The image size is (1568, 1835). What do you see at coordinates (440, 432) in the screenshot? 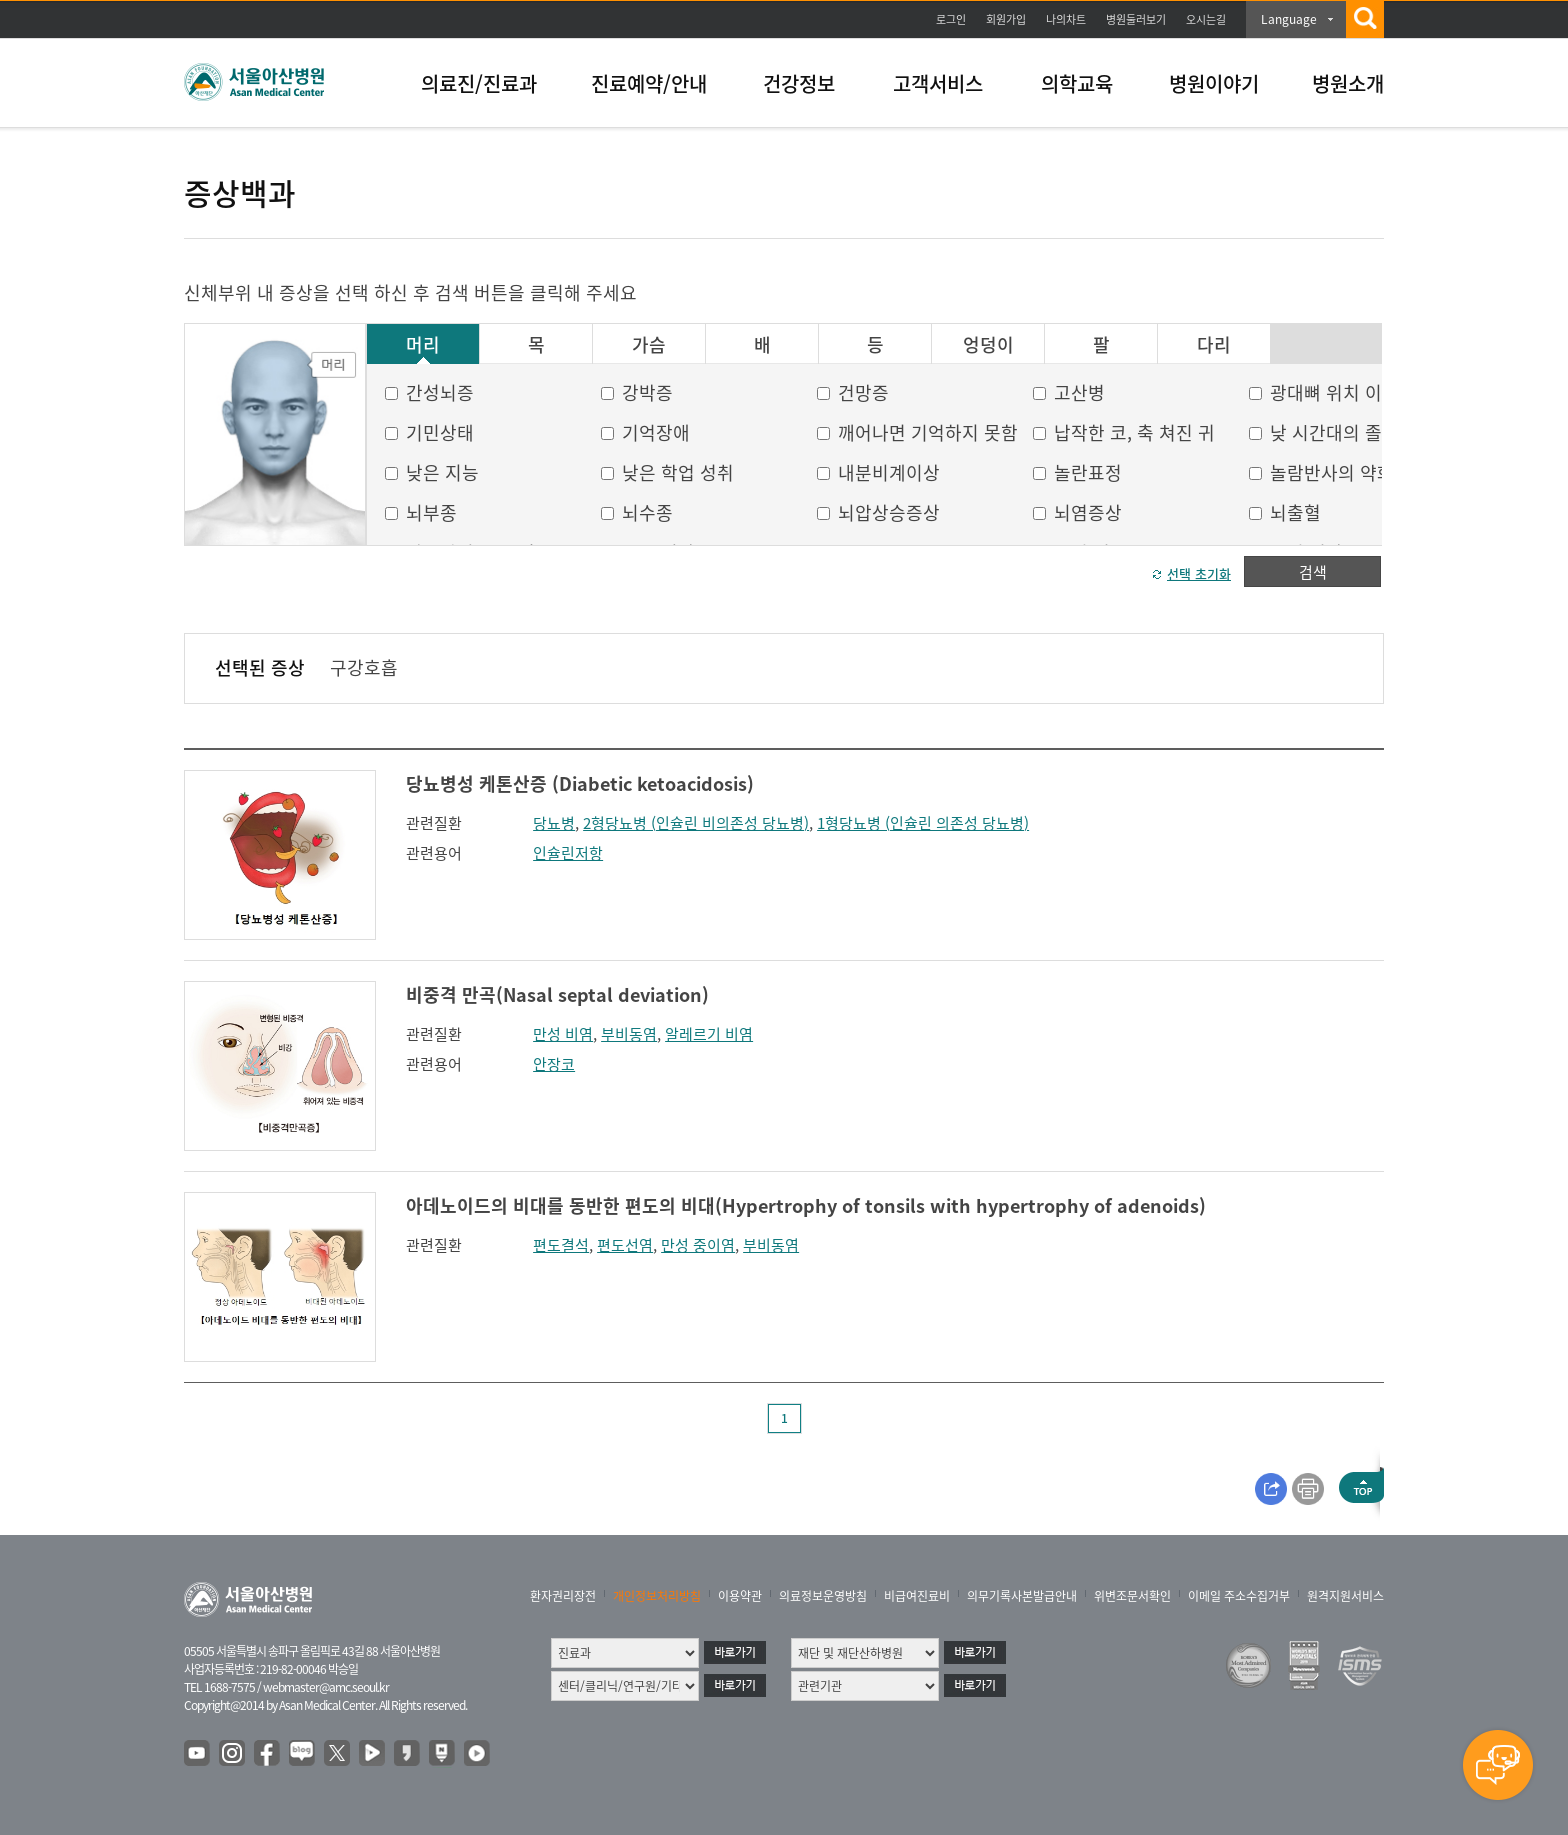
I see `기민상태` at bounding box center [440, 432].